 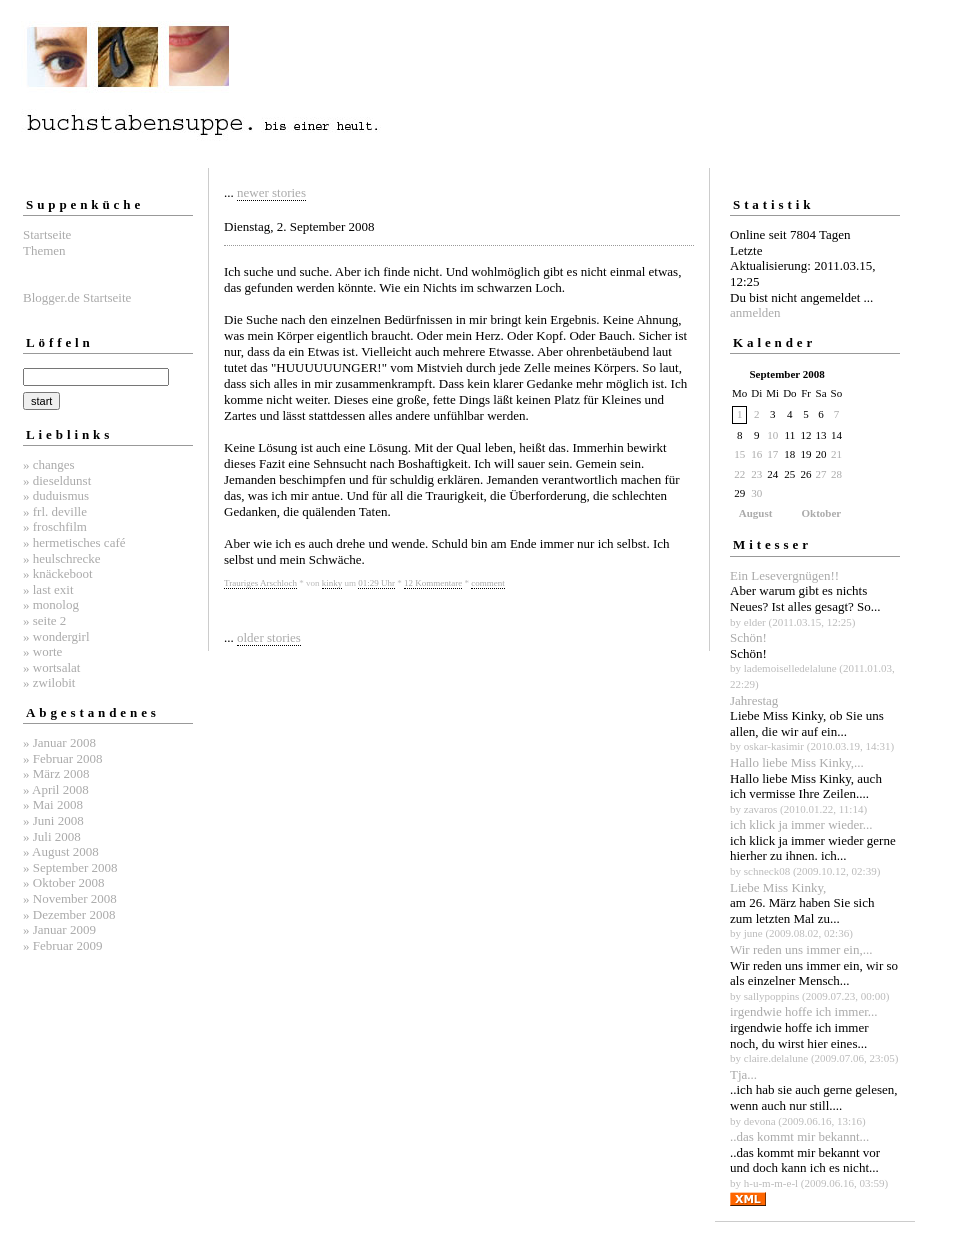 I want to click on » frl. deville, so click(x=55, y=511).